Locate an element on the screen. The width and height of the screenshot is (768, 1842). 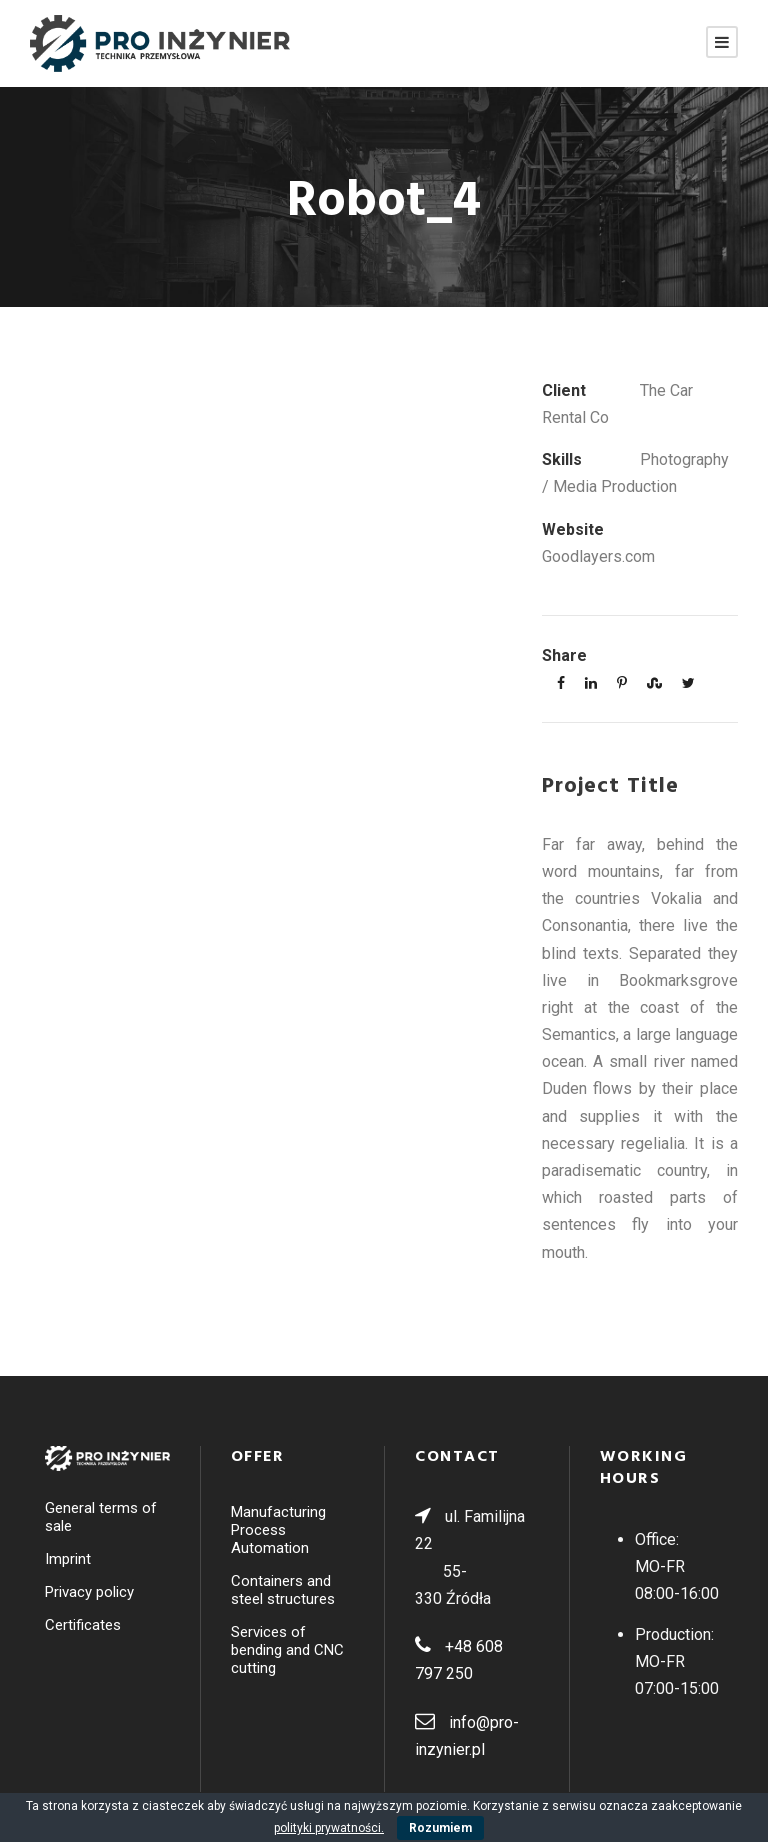
Services of bending and CNC cutting is located at coordinates (287, 1650).